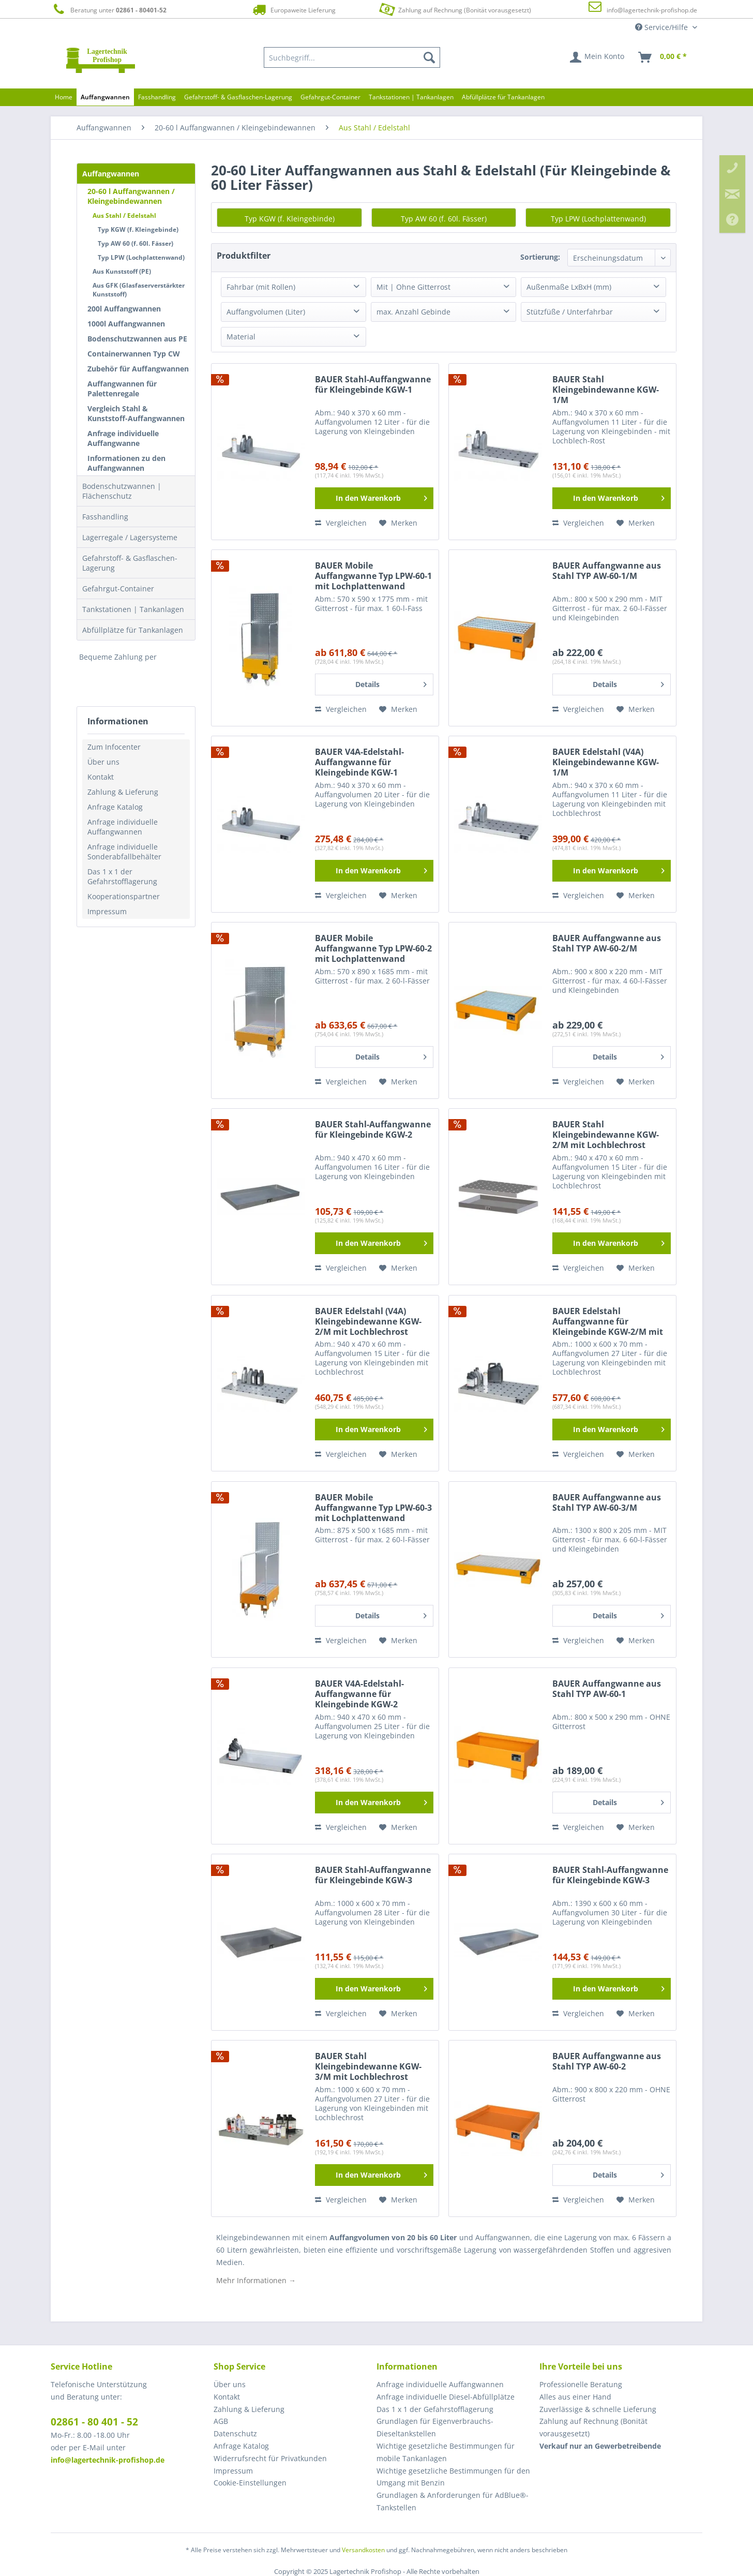 This screenshot has width=753, height=2576. I want to click on Tankstationen | Tankanlagen, so click(133, 609).